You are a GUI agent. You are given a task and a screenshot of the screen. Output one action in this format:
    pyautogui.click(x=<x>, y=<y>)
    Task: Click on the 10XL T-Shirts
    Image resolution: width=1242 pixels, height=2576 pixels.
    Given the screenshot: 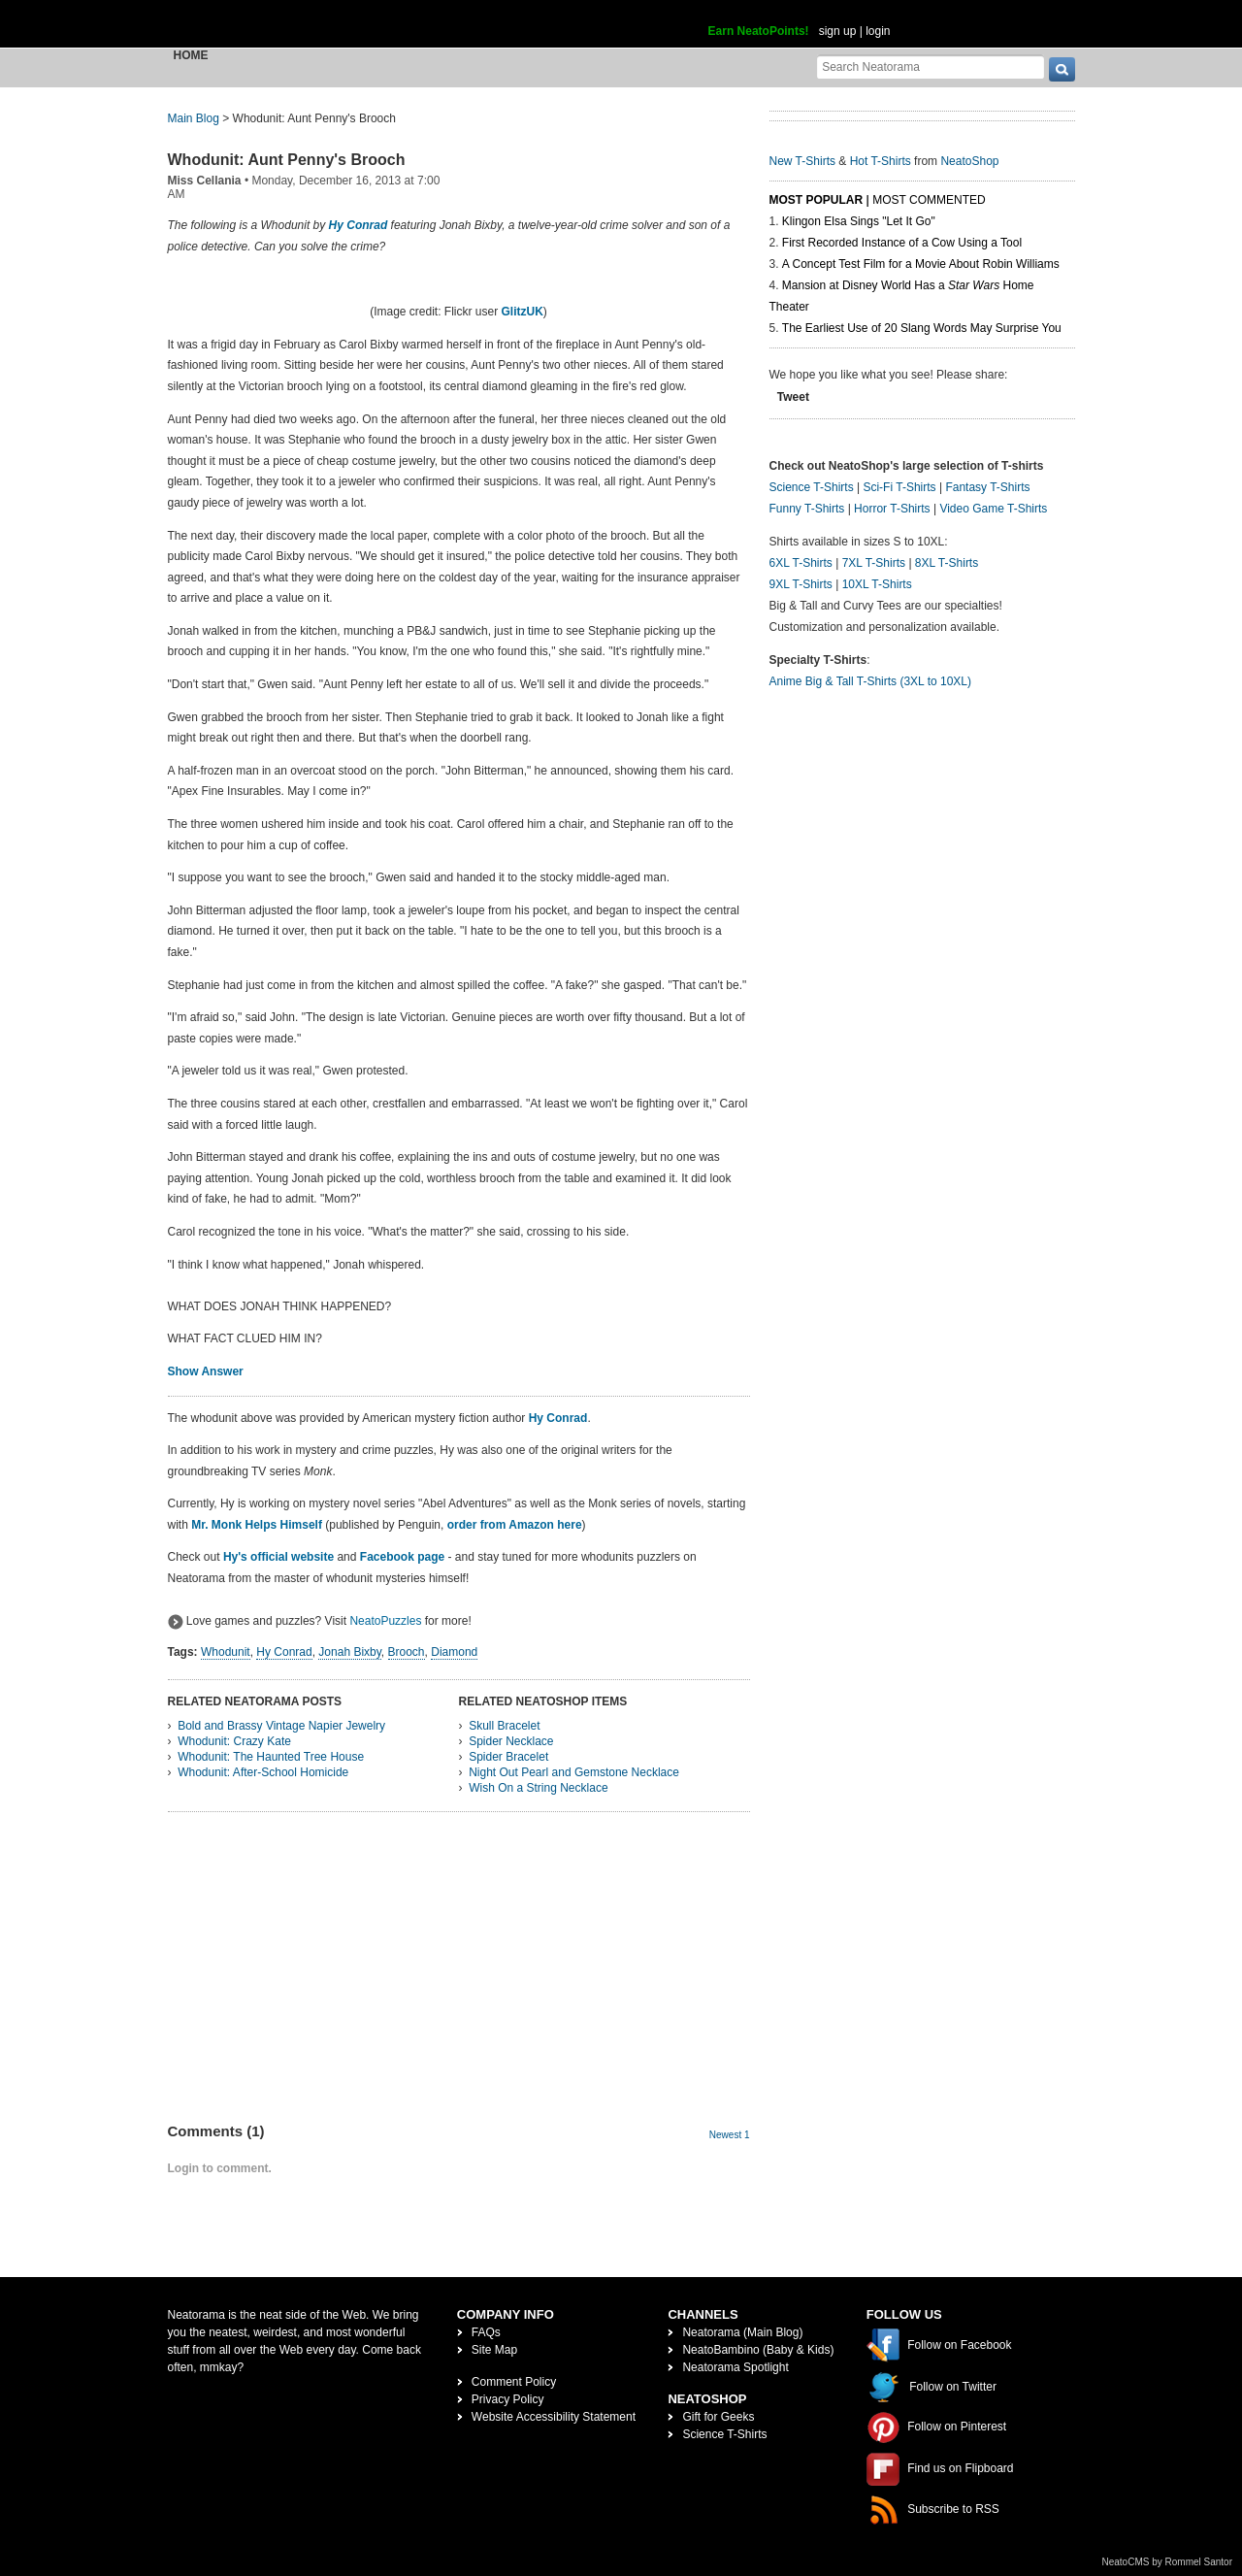 What is the action you would take?
    pyautogui.click(x=877, y=584)
    